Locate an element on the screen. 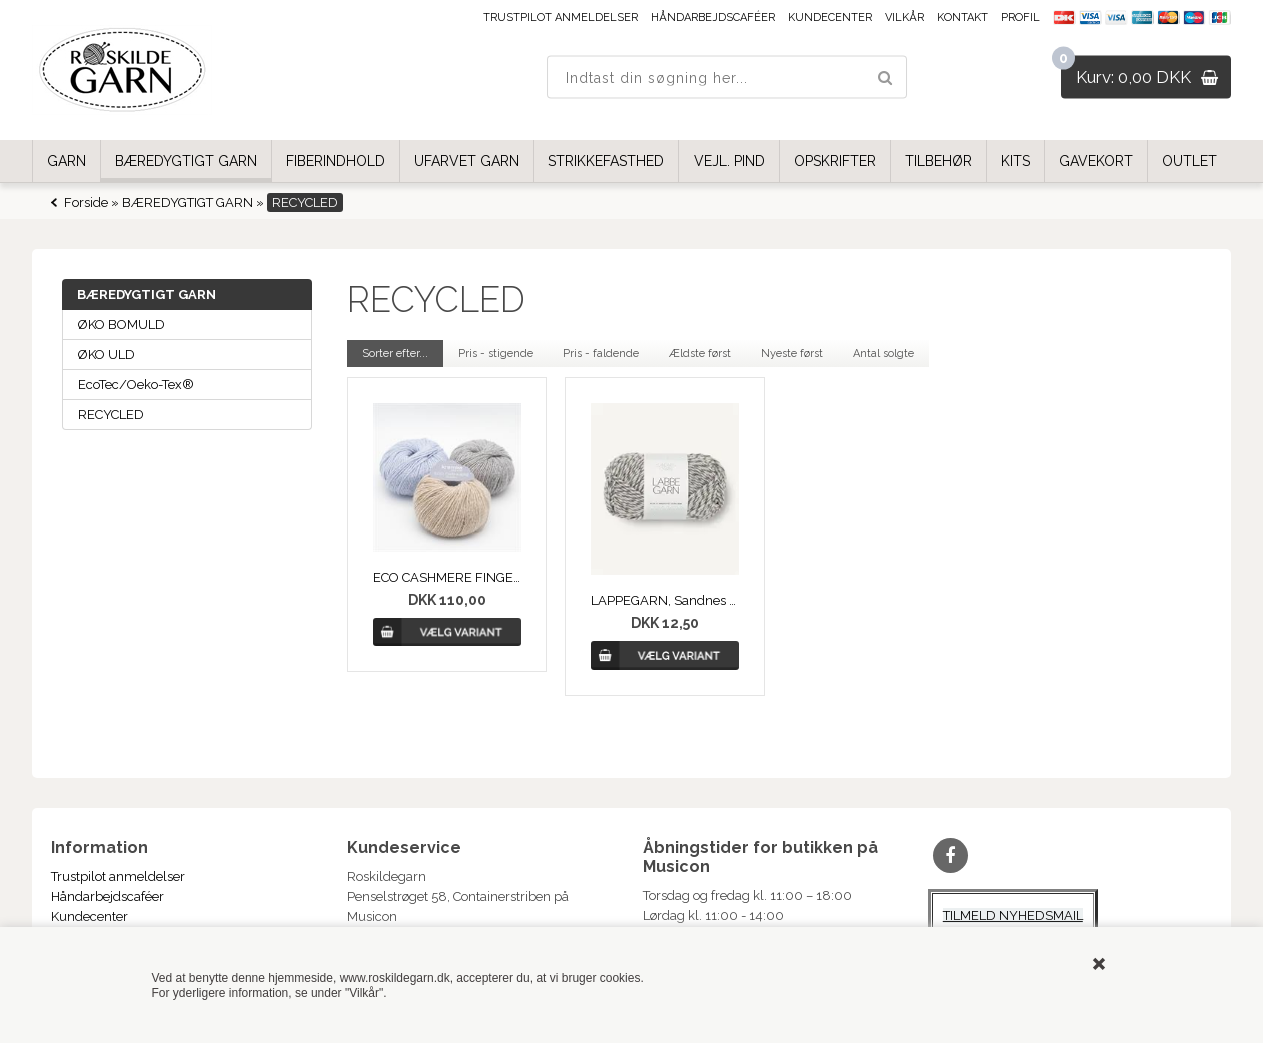 The width and height of the screenshot is (1263, 1043). Trustpilot anmeldelser is located at coordinates (560, 17).